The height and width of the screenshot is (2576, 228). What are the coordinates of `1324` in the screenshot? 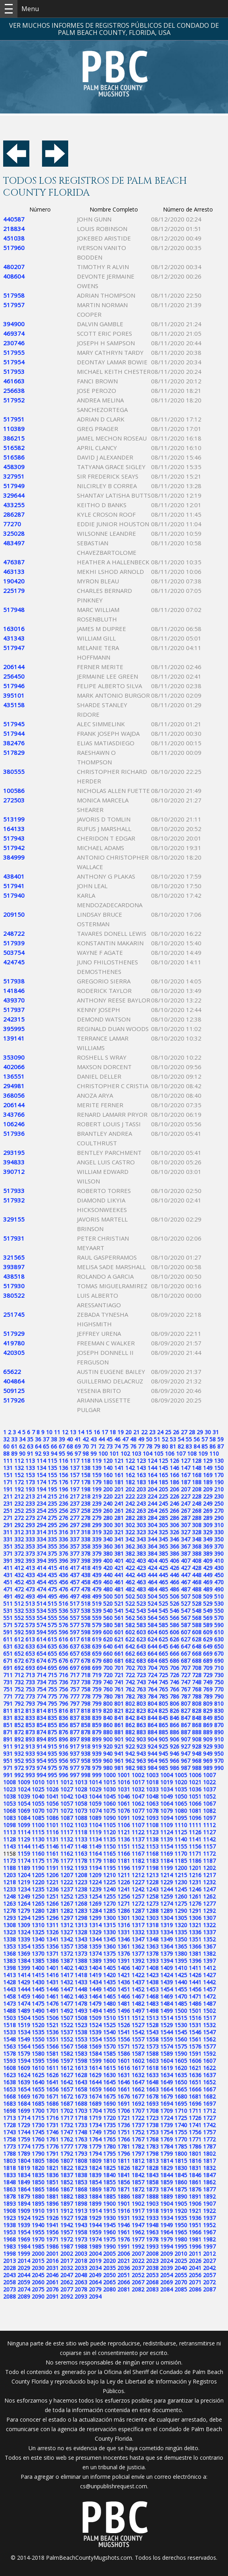 It's located at (23, 1932).